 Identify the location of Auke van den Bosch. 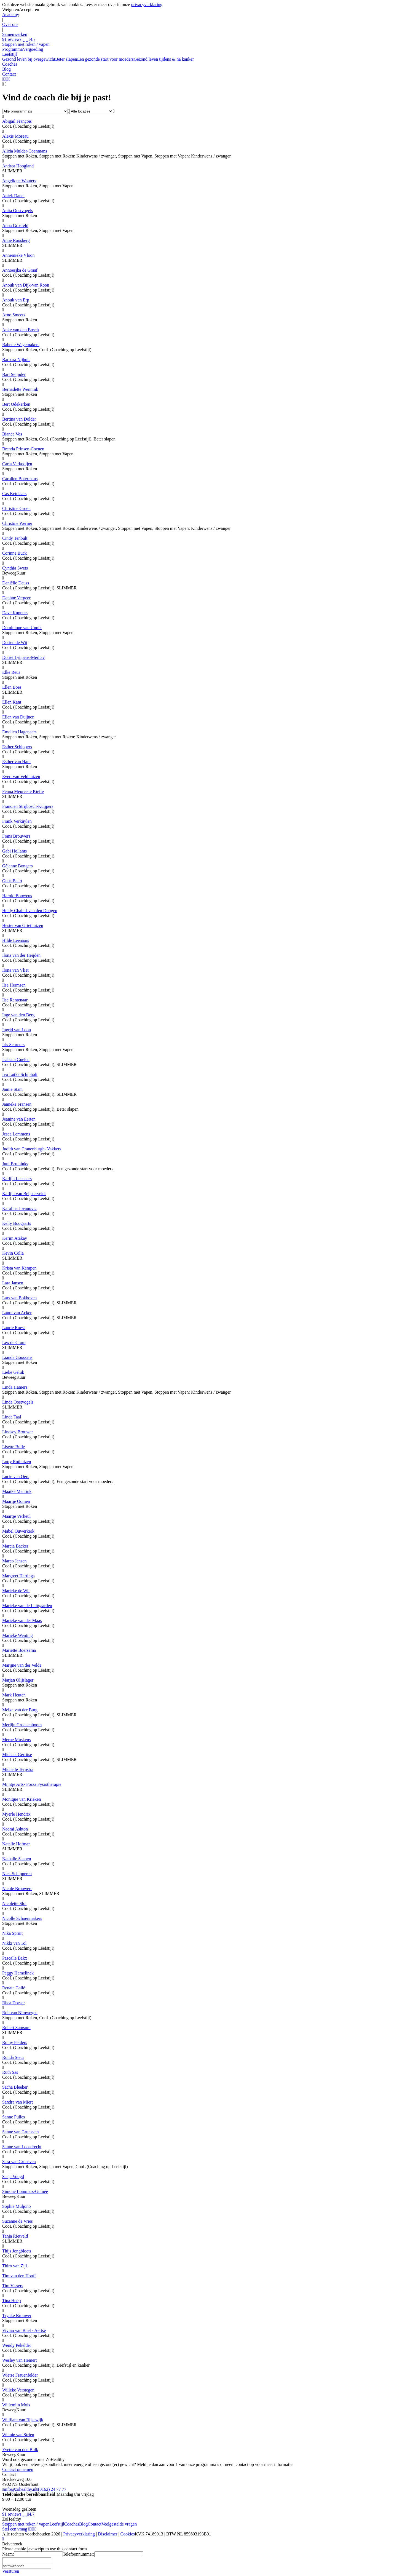
(20, 329).